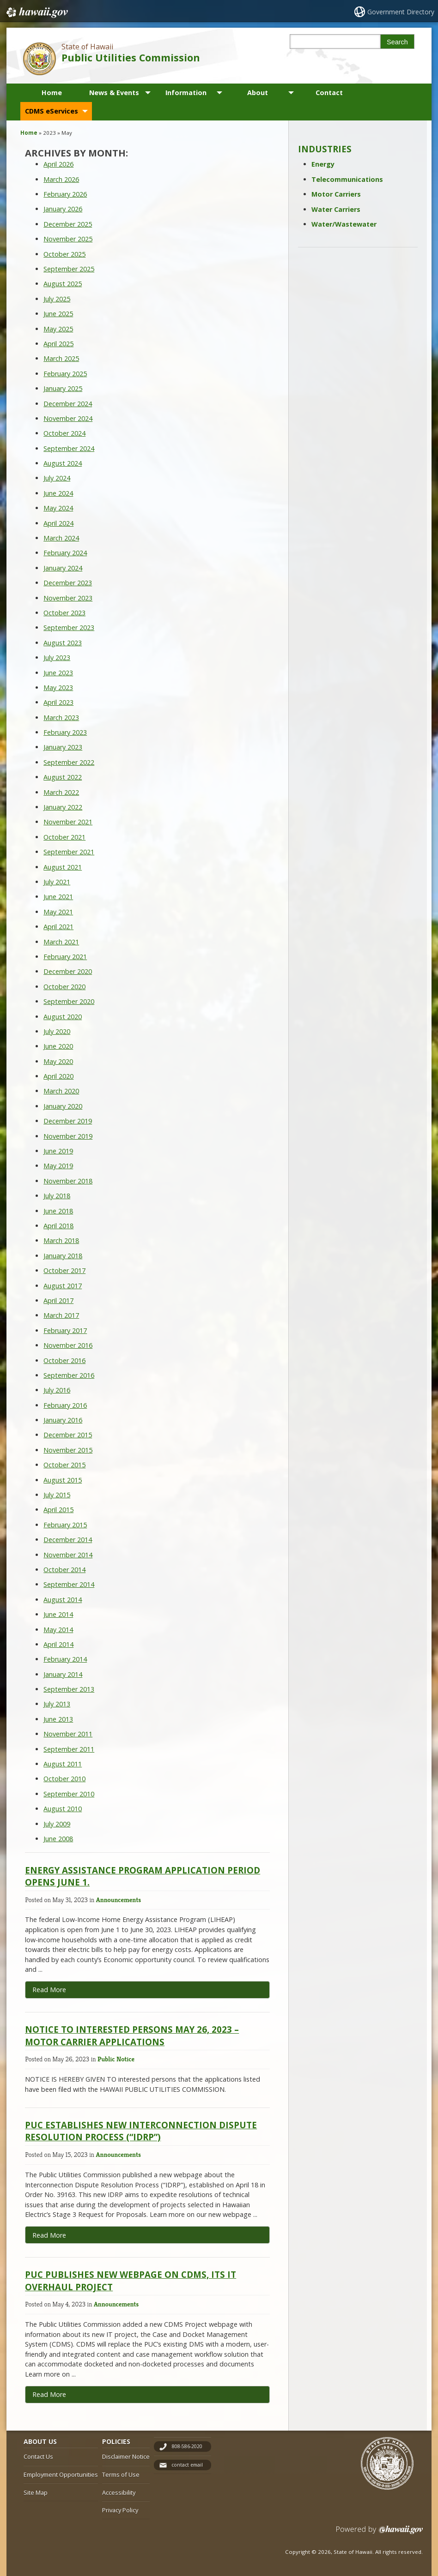 The height and width of the screenshot is (2576, 438). Describe the element at coordinates (132, 2035) in the screenshot. I see `Notice to Interested Persons May 26, 2023 – Motor Carrier Applications` at that location.